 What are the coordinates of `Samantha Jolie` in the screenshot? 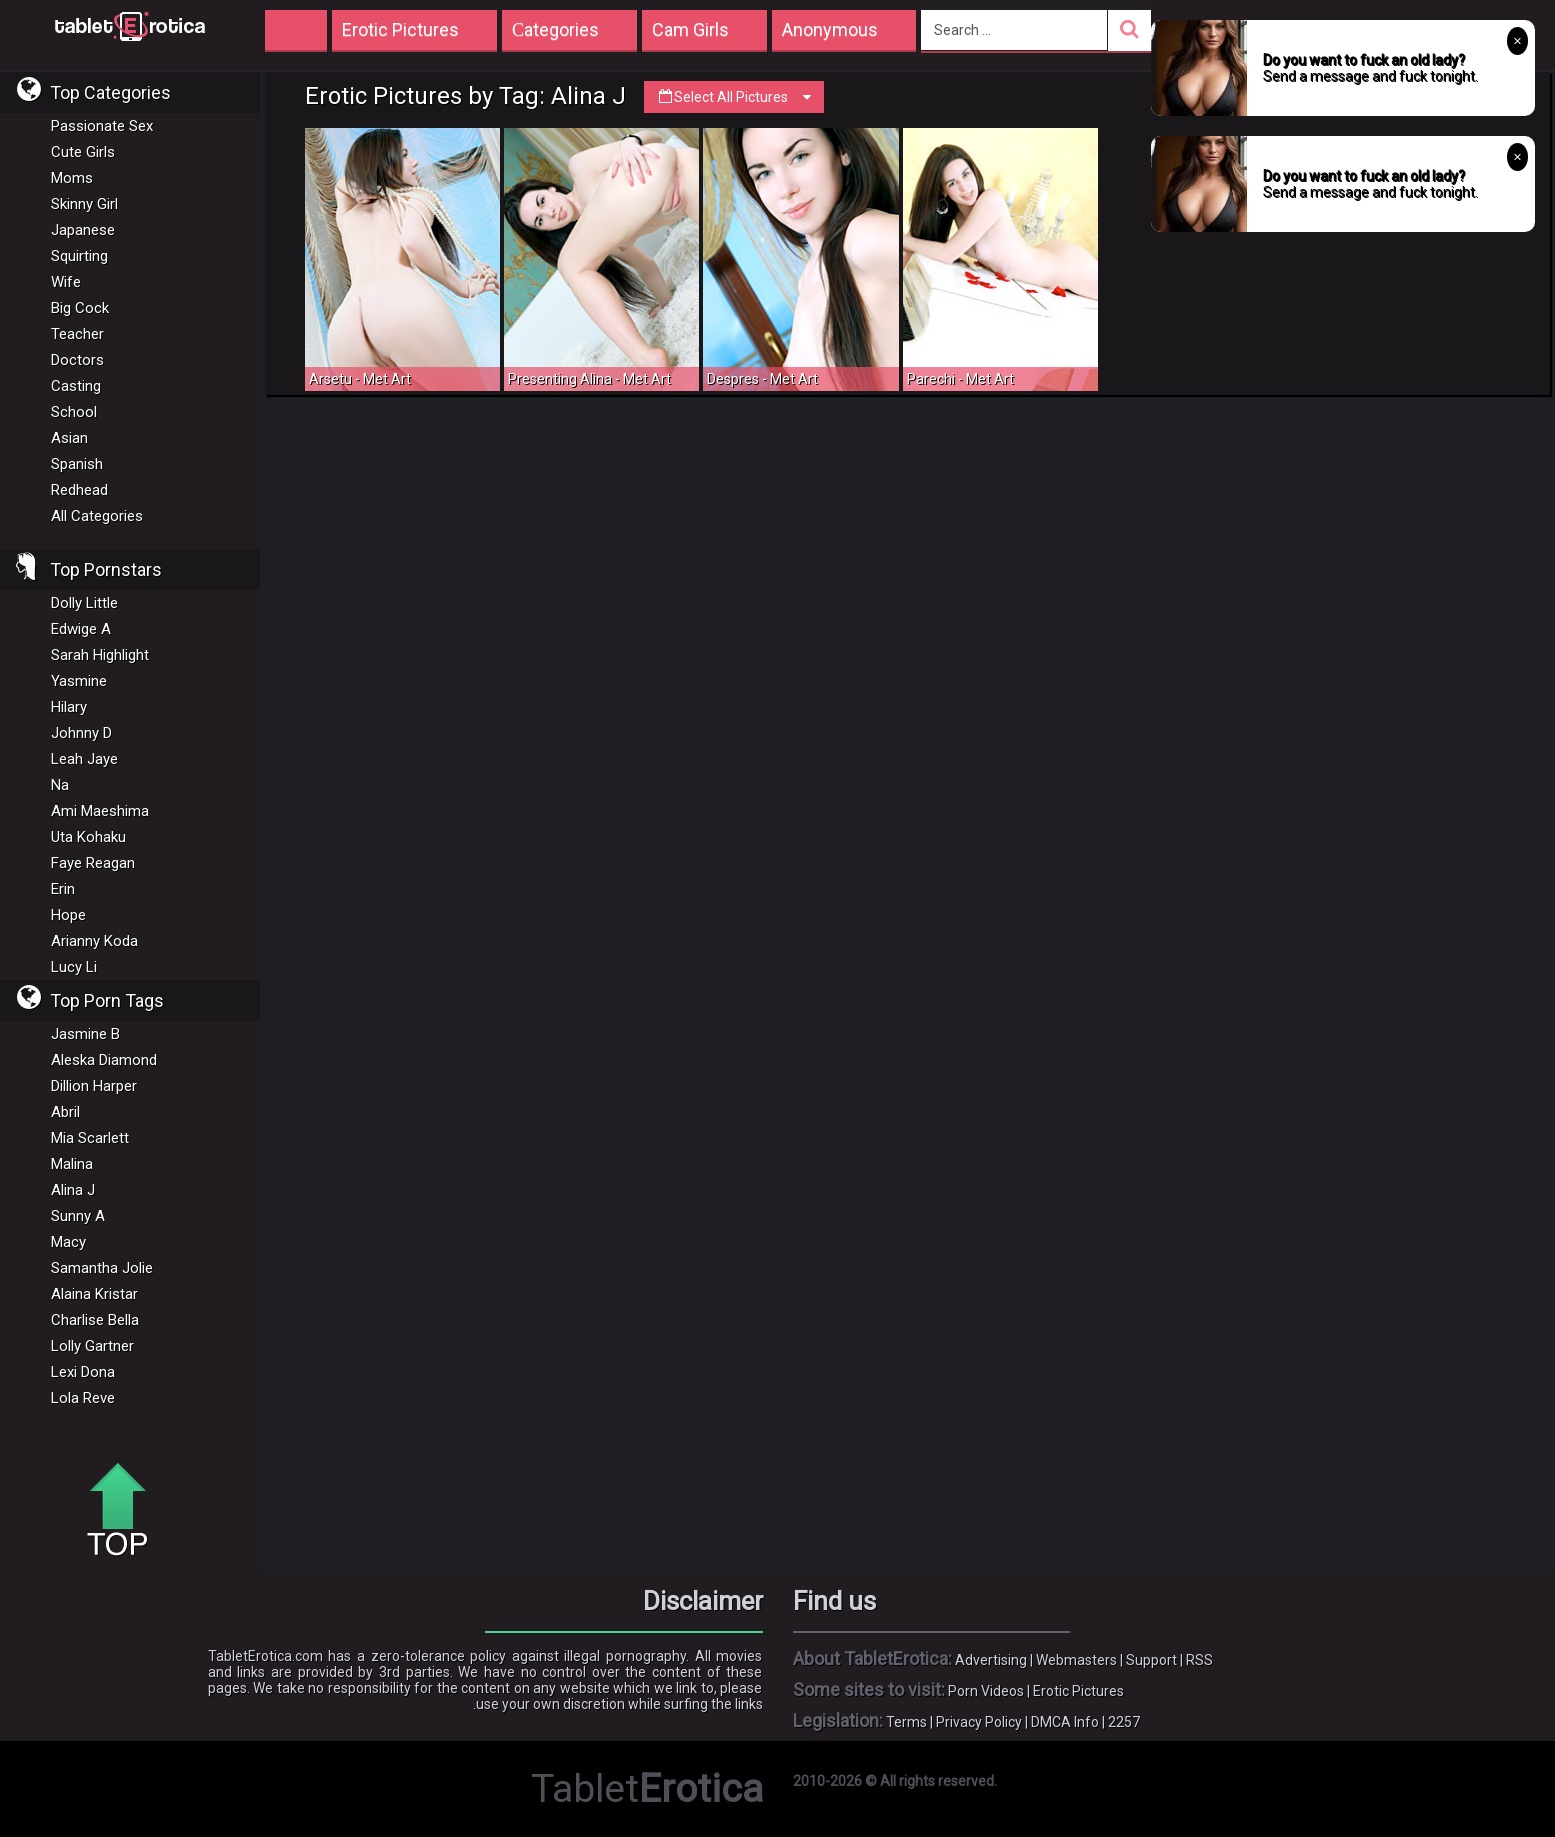 It's located at (102, 1268).